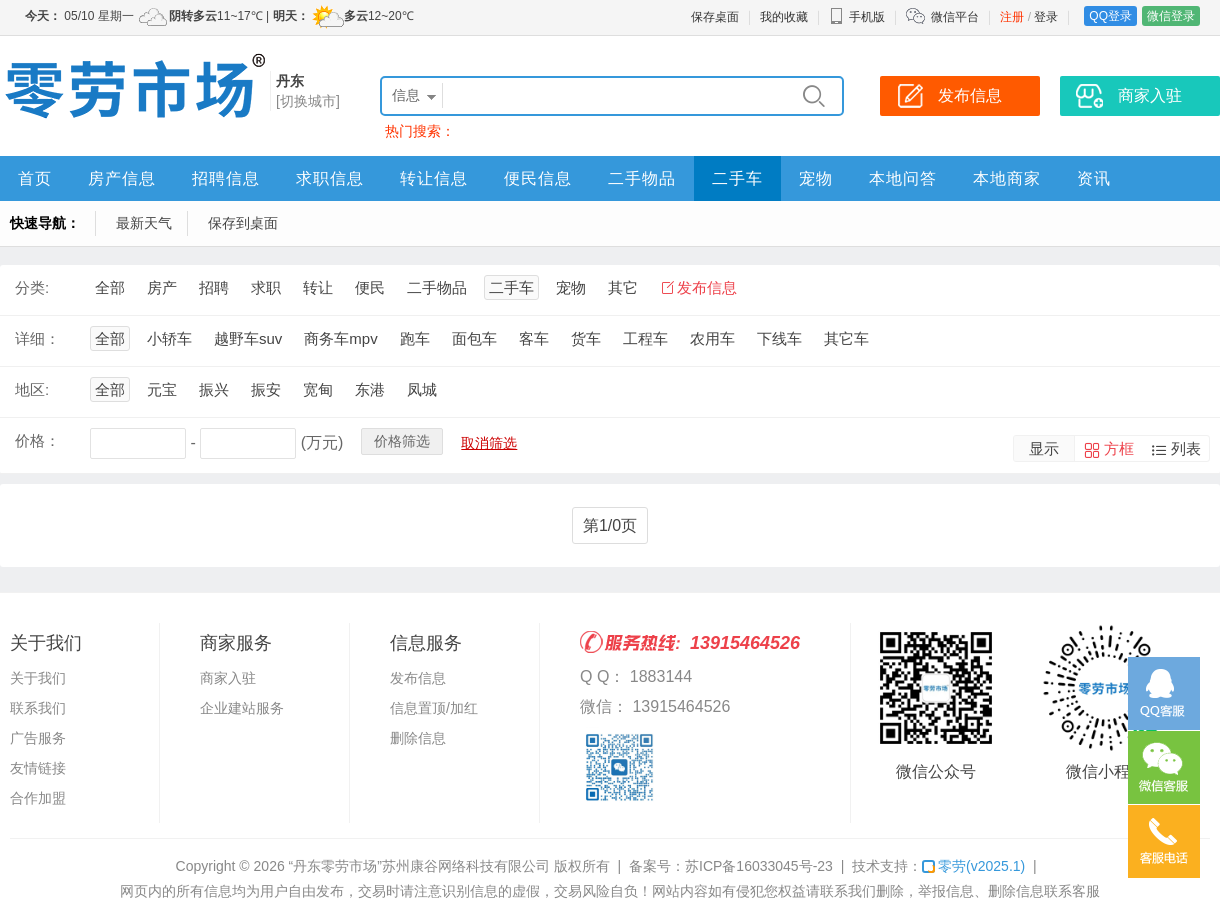 This screenshot has height=919, width=1220. I want to click on 求职信息, so click(330, 178).